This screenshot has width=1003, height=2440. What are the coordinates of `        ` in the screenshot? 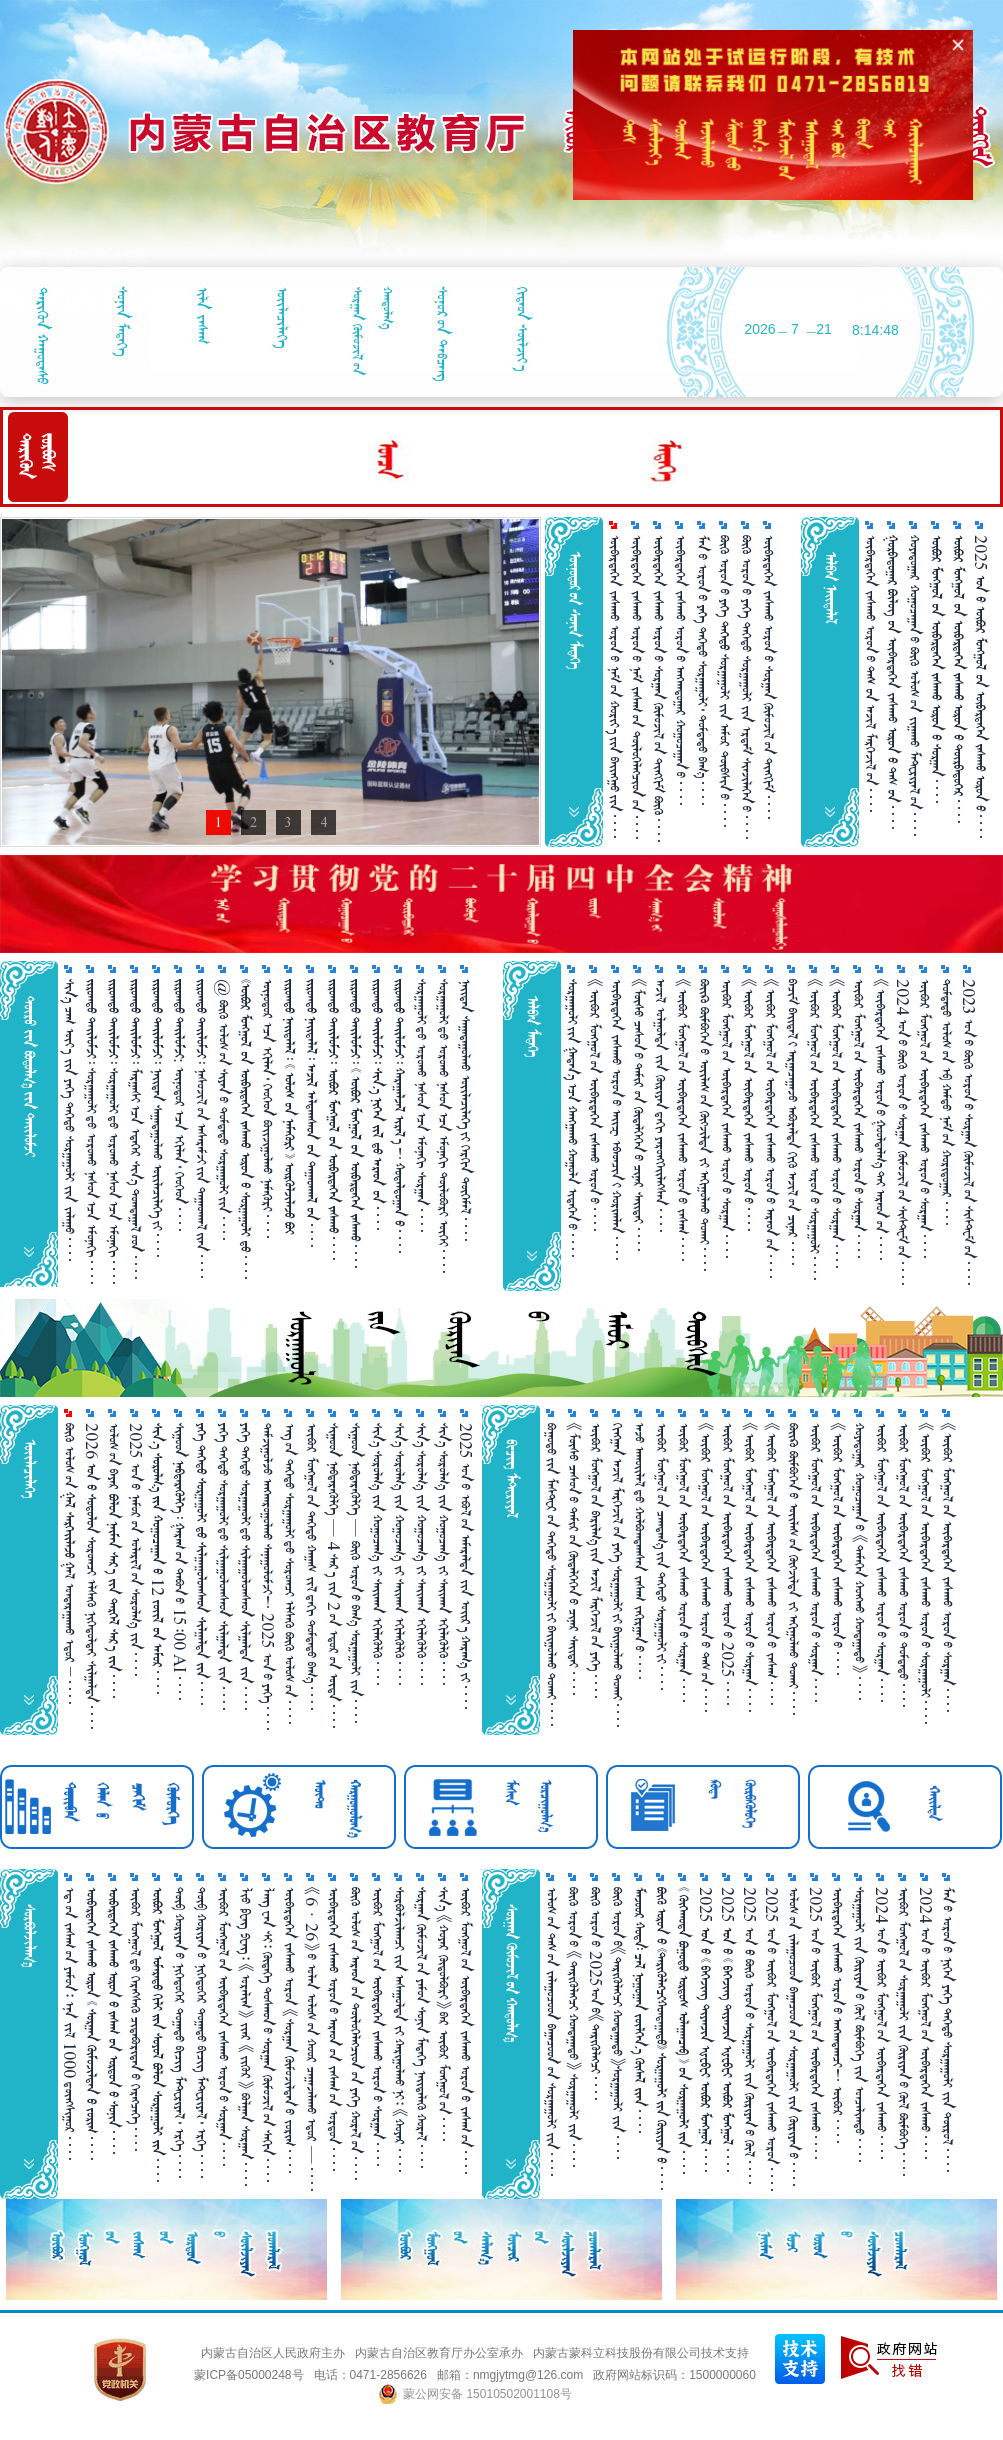 It's located at (157, 2034).